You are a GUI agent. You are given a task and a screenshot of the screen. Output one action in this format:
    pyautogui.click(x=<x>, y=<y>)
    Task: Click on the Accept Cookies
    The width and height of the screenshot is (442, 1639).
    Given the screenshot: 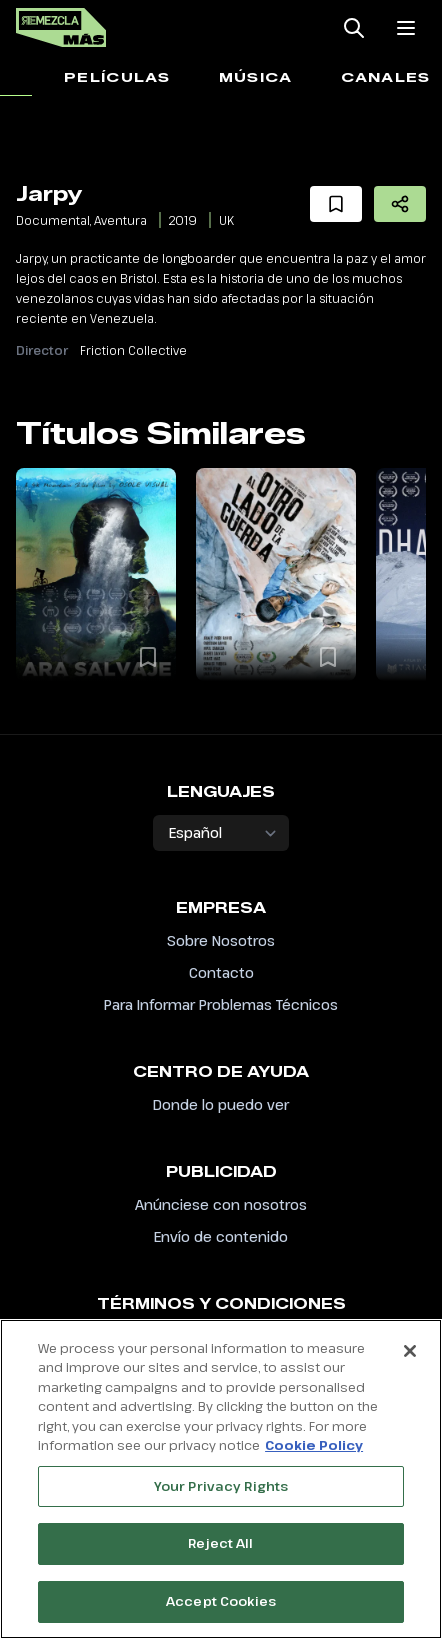 What is the action you would take?
    pyautogui.click(x=221, y=1611)
    